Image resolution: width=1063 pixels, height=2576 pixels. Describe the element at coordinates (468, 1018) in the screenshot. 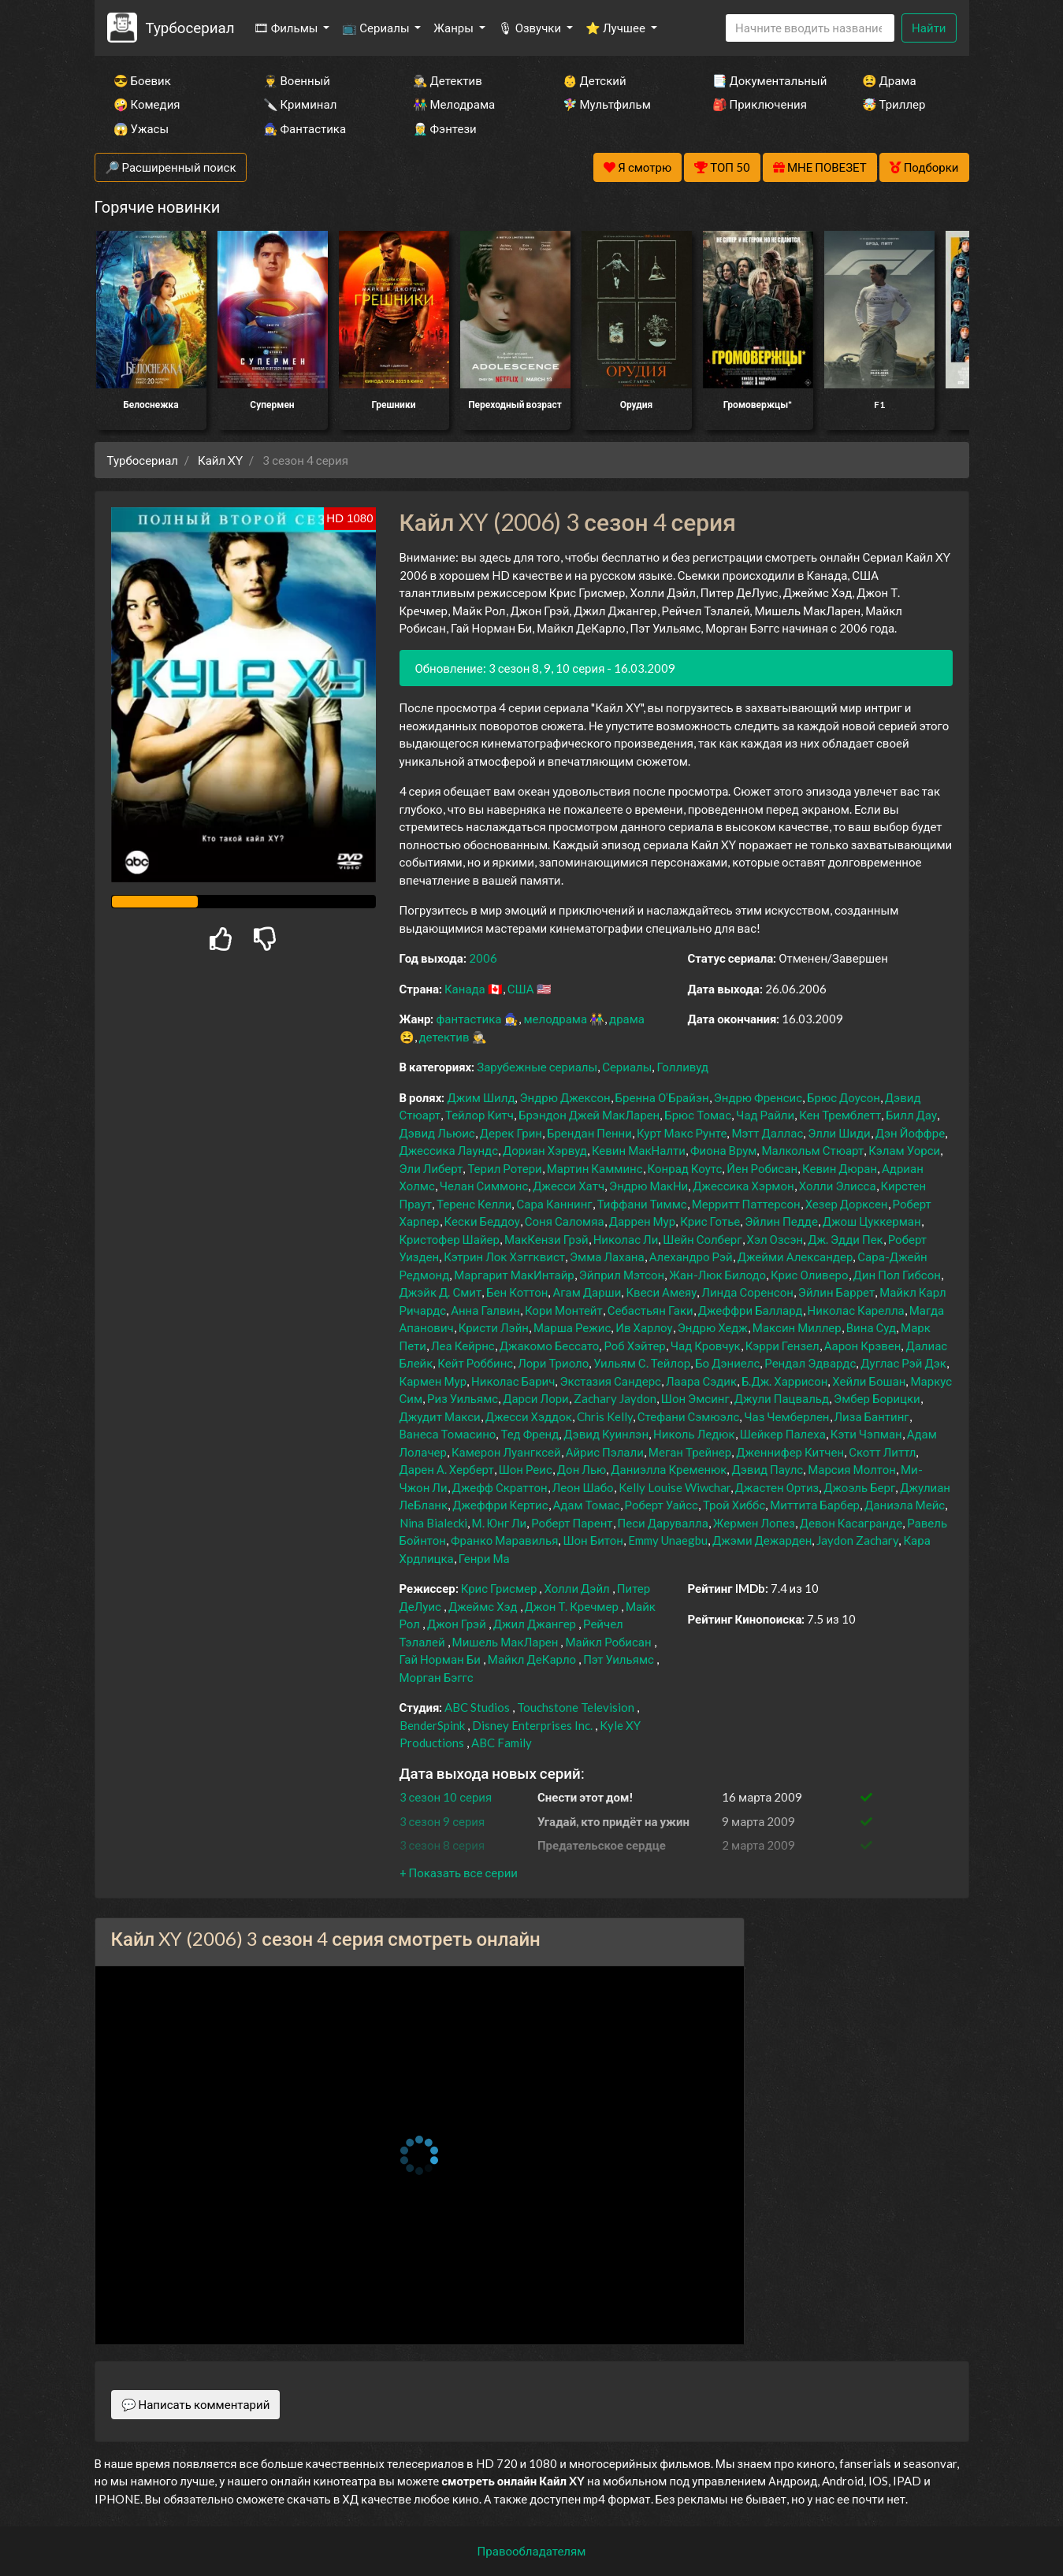

I see `фантастика` at that location.